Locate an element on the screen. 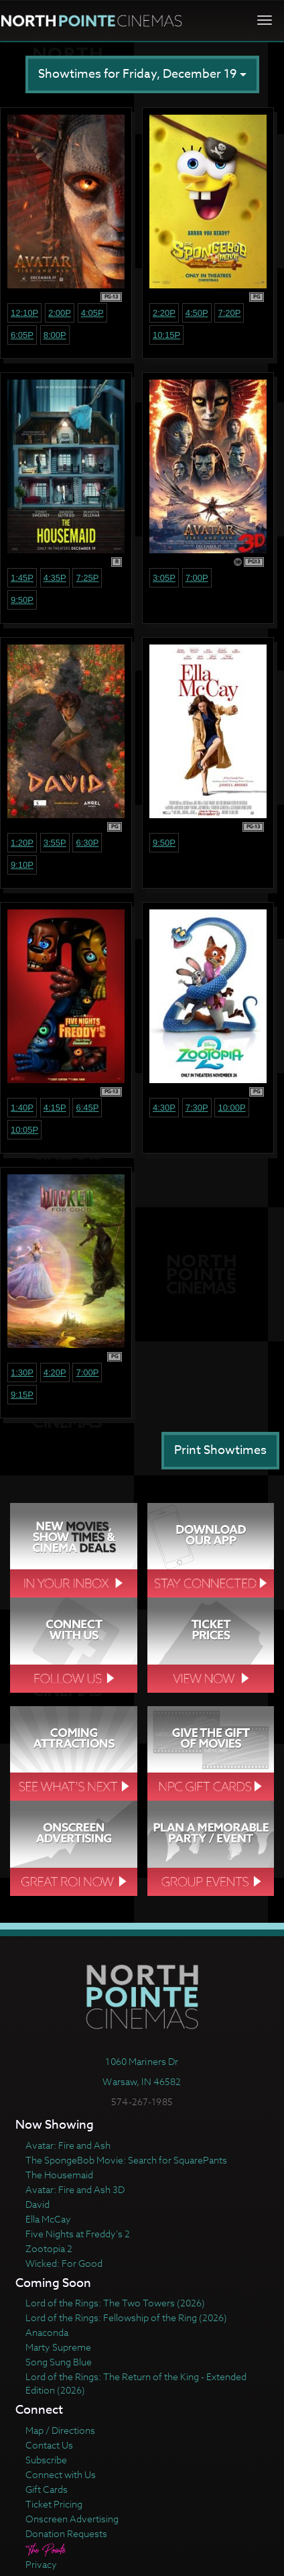 This screenshot has width=284, height=2576. Onscreen Advertising is located at coordinates (72, 2518).